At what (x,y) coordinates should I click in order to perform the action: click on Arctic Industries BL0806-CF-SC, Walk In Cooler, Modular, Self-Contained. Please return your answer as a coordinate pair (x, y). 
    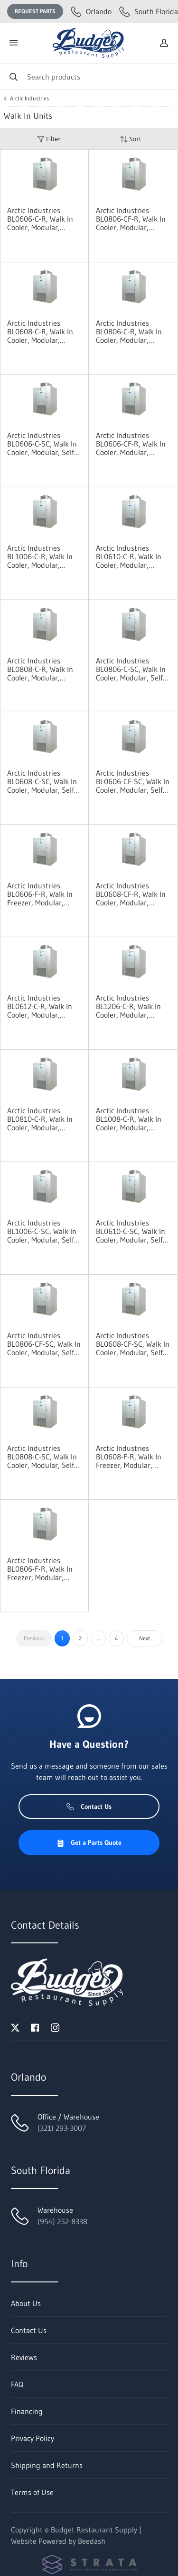
    Looking at the image, I should click on (44, 1344).